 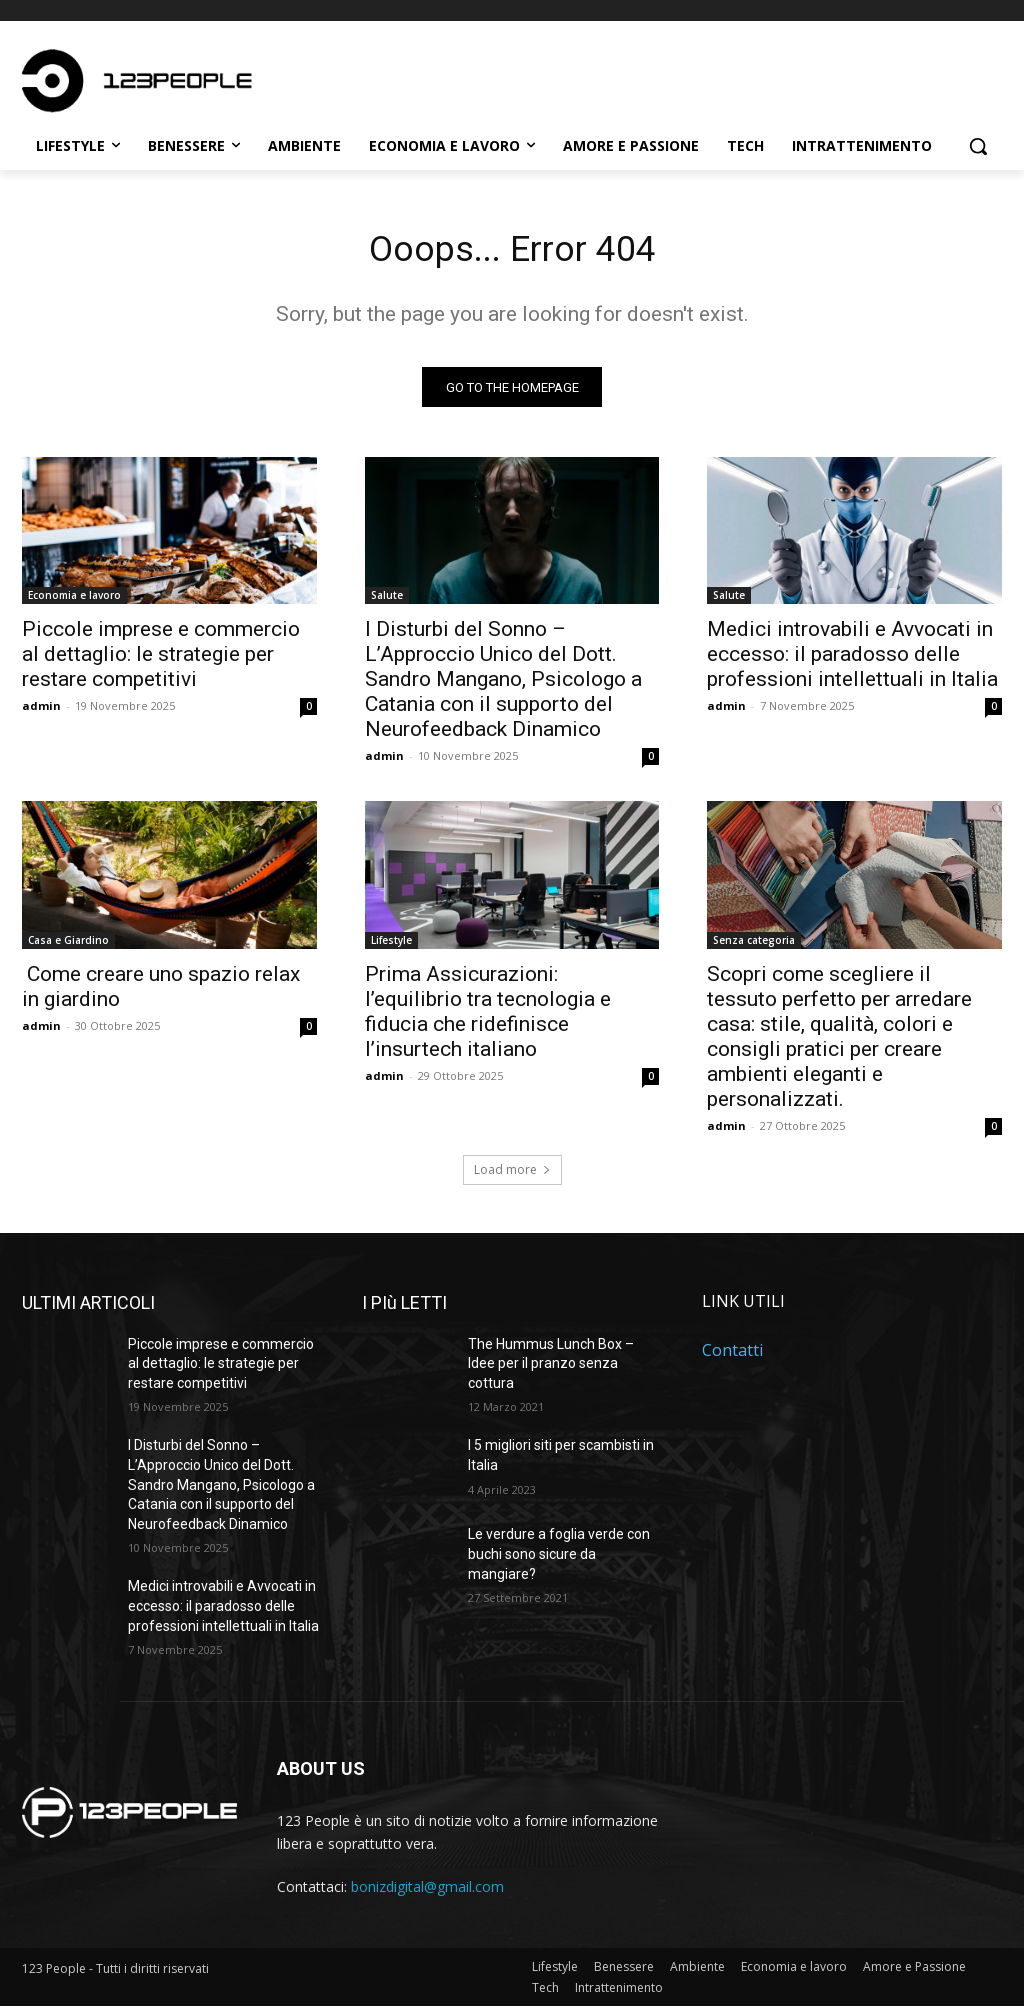 What do you see at coordinates (427, 1893) in the screenshot?
I see `bonizdigital@gmail.com` at bounding box center [427, 1893].